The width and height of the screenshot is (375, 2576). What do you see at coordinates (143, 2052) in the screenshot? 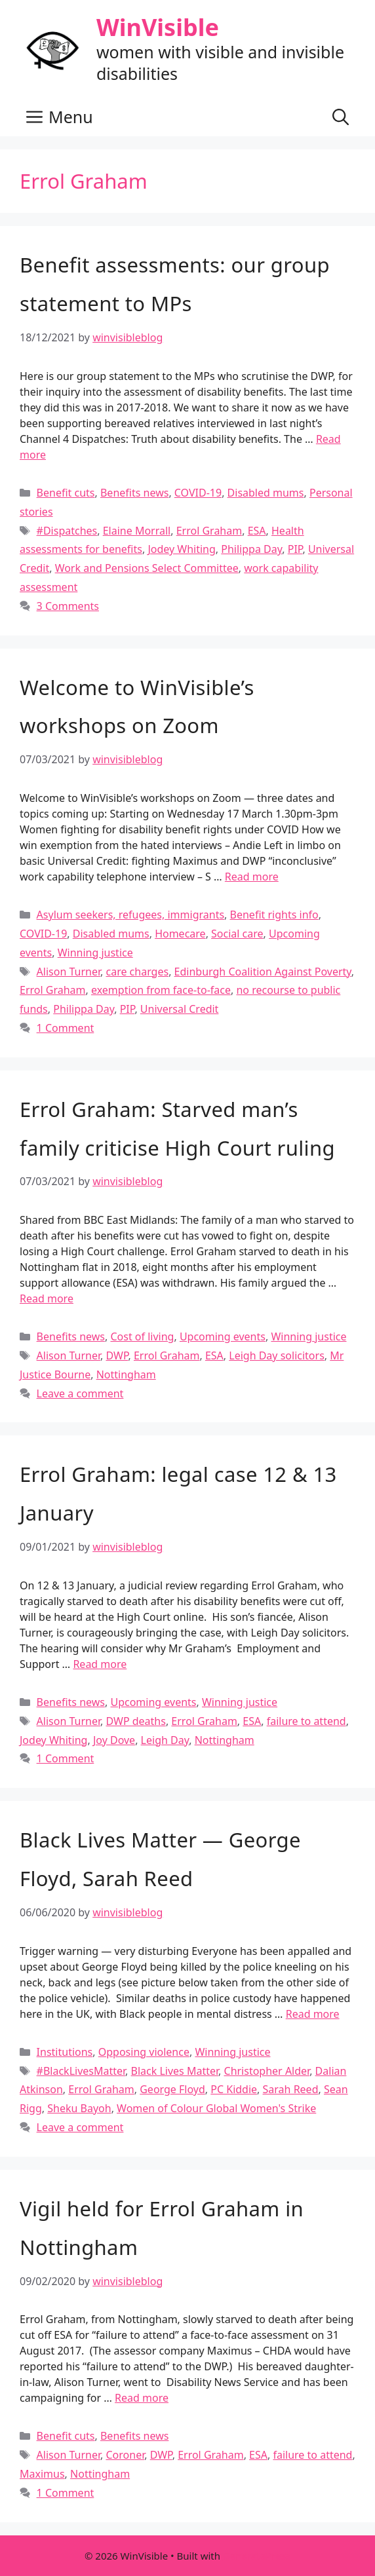
I see `Opposing violence` at bounding box center [143, 2052].